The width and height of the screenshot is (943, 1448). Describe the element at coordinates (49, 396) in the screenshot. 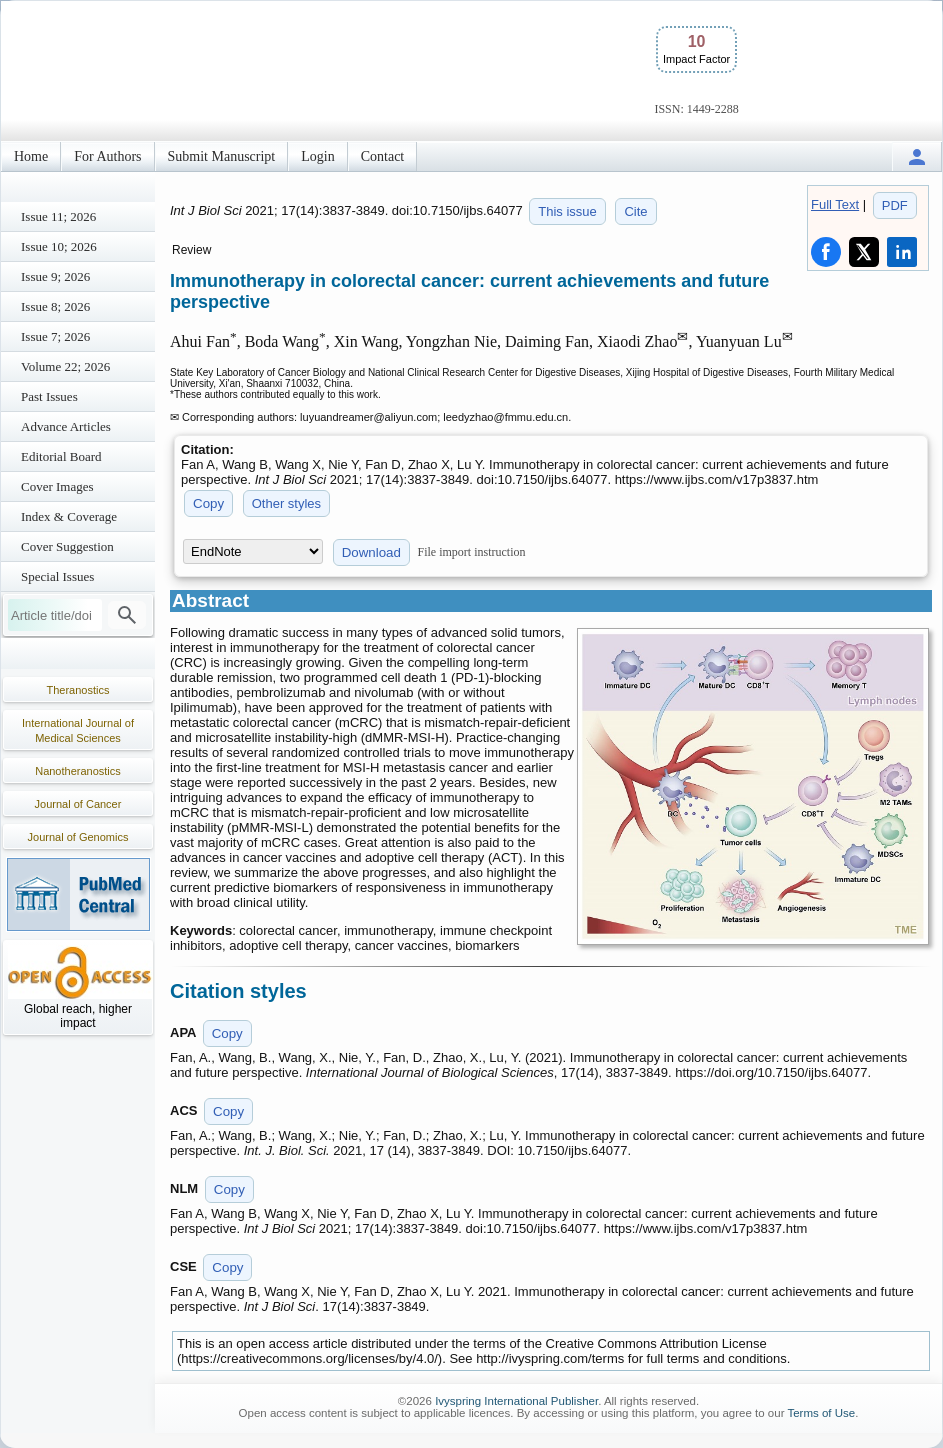

I see `Past Issues` at that location.